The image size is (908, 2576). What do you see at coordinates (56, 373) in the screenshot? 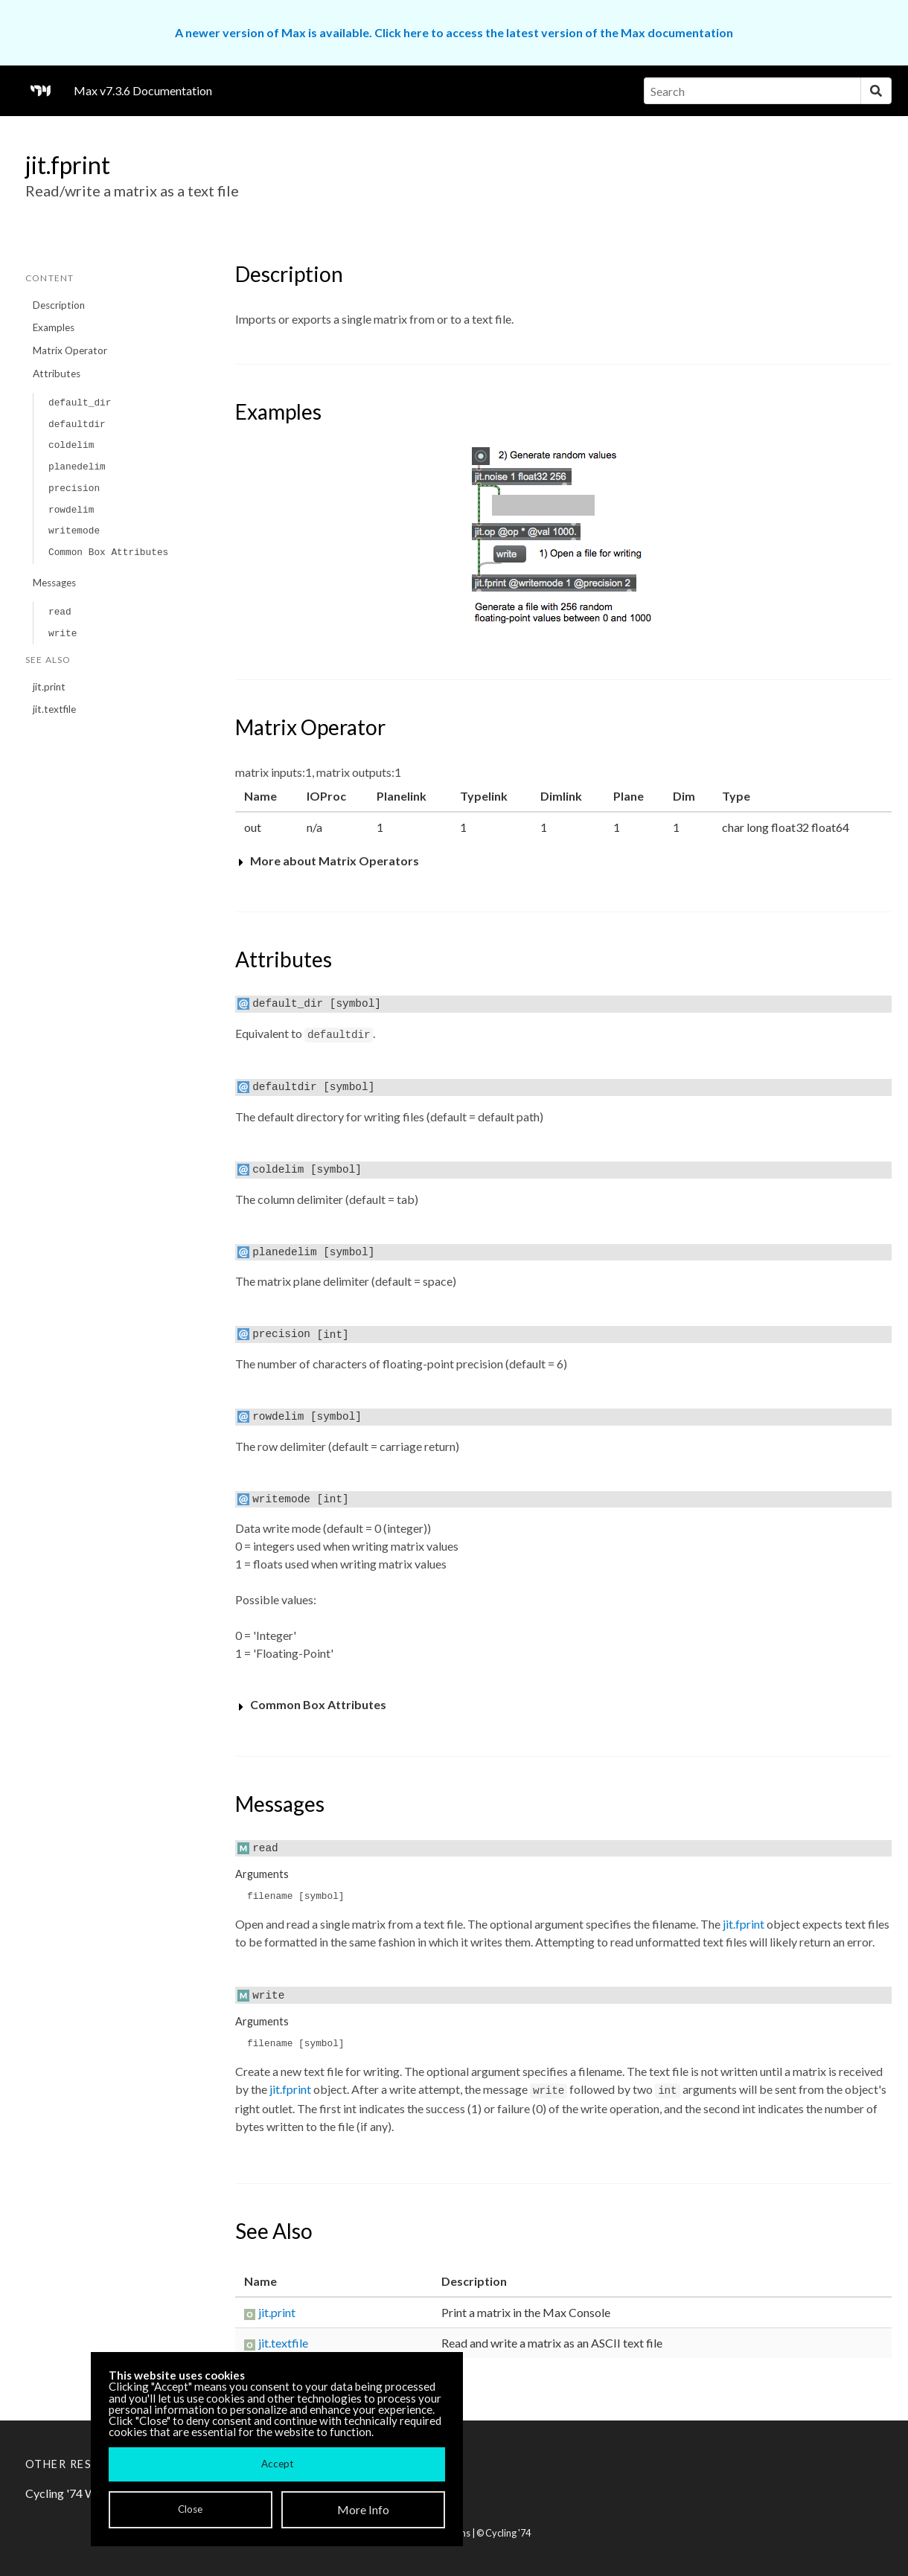
I see `Attributes` at bounding box center [56, 373].